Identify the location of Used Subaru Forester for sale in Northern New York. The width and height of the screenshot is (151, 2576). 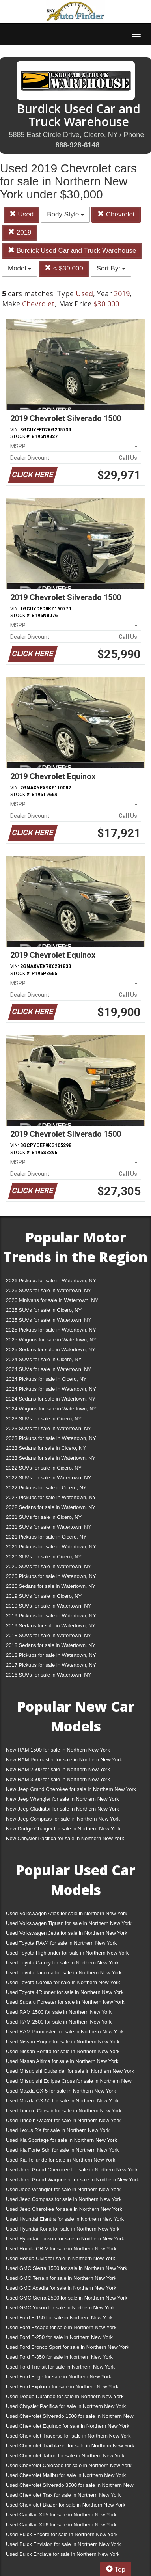
(65, 2002).